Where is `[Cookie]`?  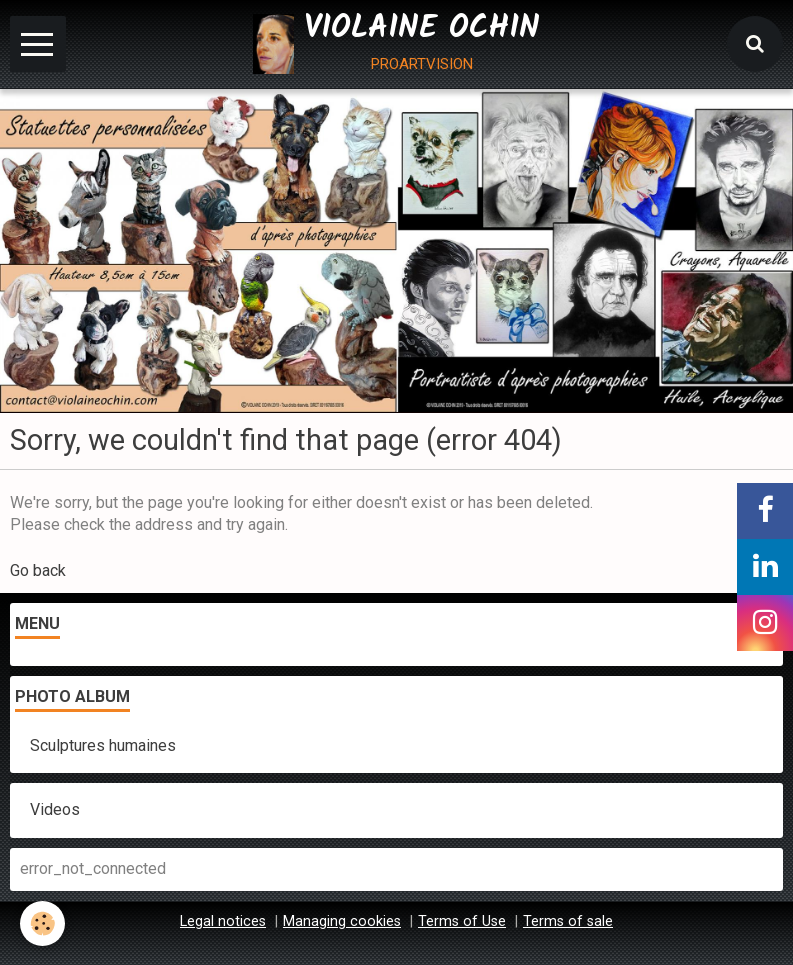
[Cookie] is located at coordinates (42, 923).